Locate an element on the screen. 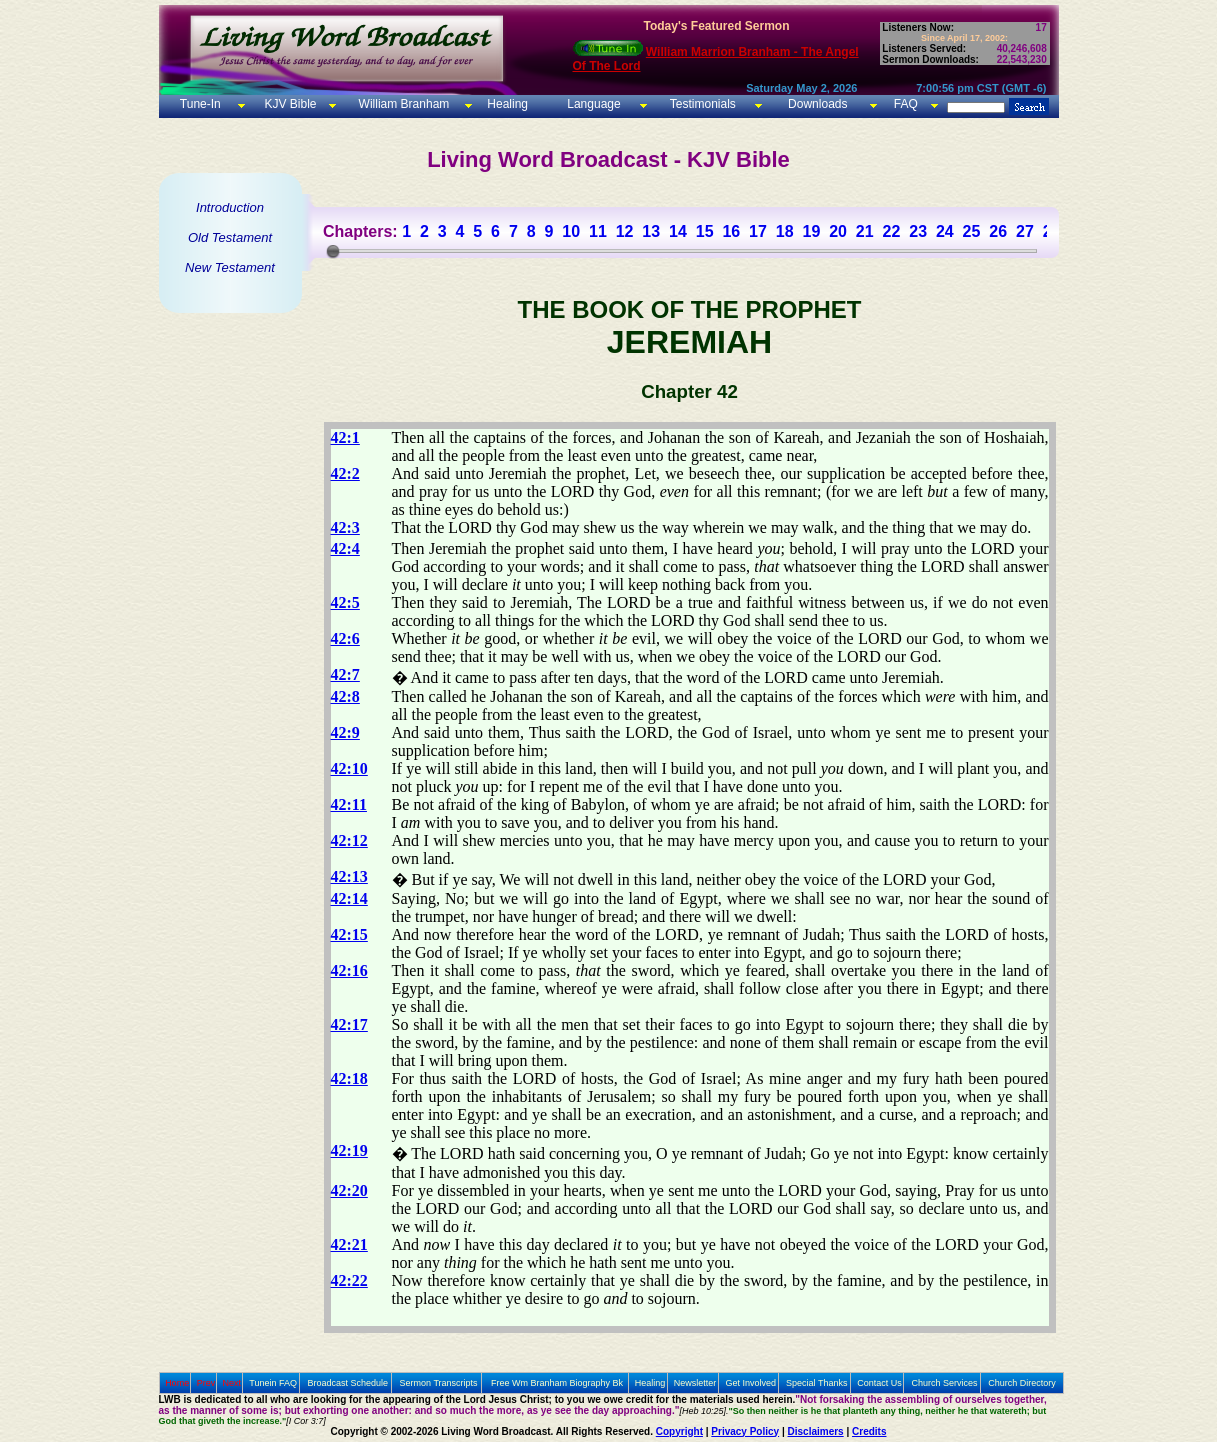 This screenshot has width=1217, height=1442. Tunein FAQ is located at coordinates (273, 1383).